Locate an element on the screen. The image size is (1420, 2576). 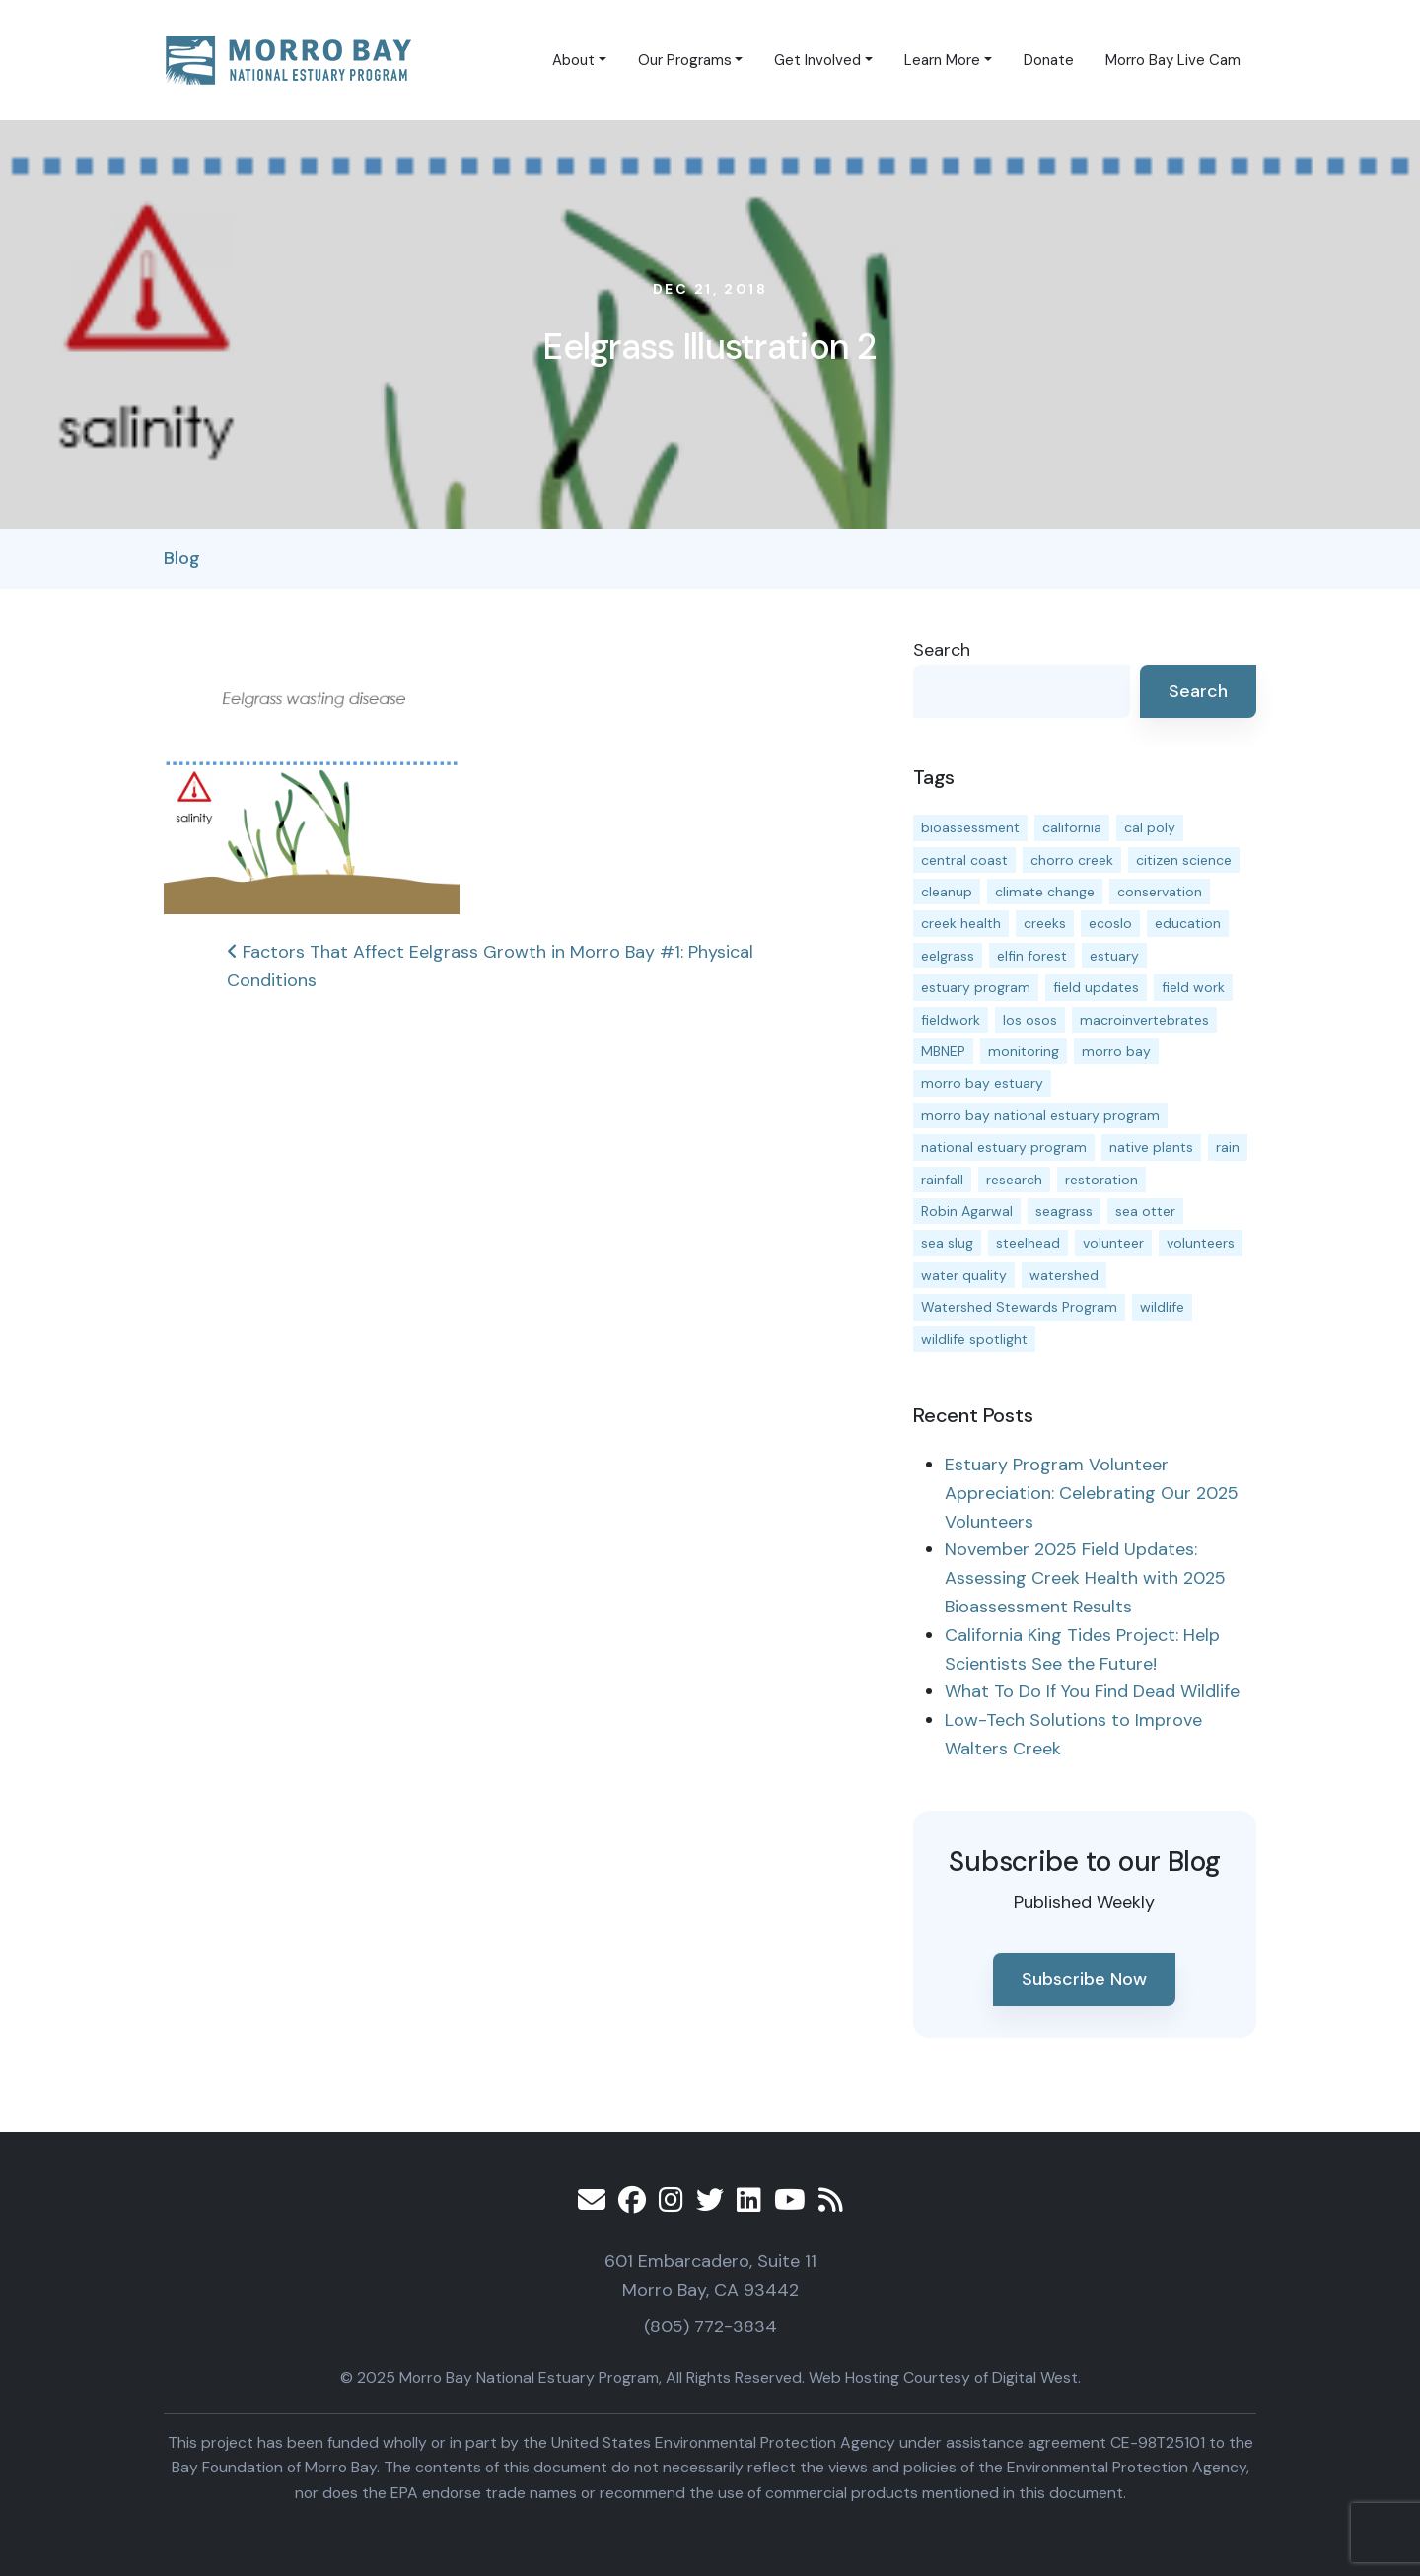
Our Programs is located at coordinates (685, 60).